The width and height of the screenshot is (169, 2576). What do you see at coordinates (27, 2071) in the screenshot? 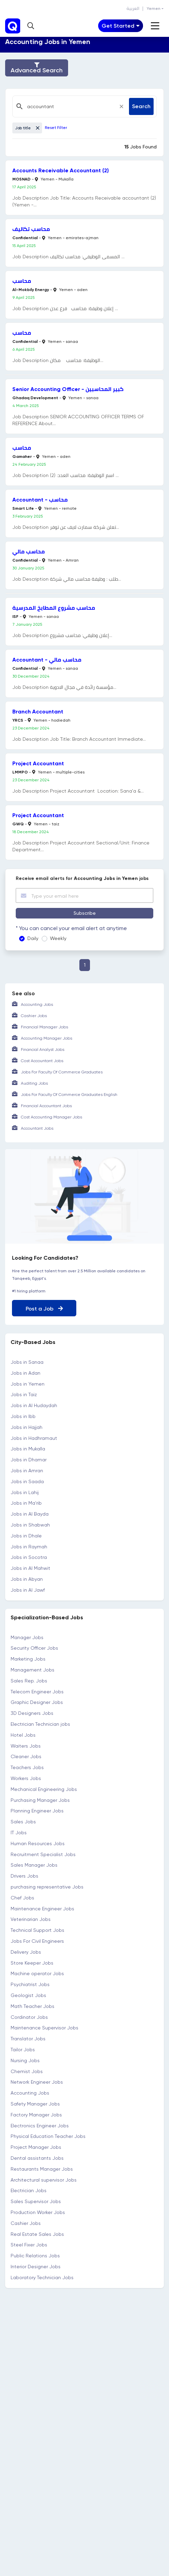
I see `Chemist Jobs` at bounding box center [27, 2071].